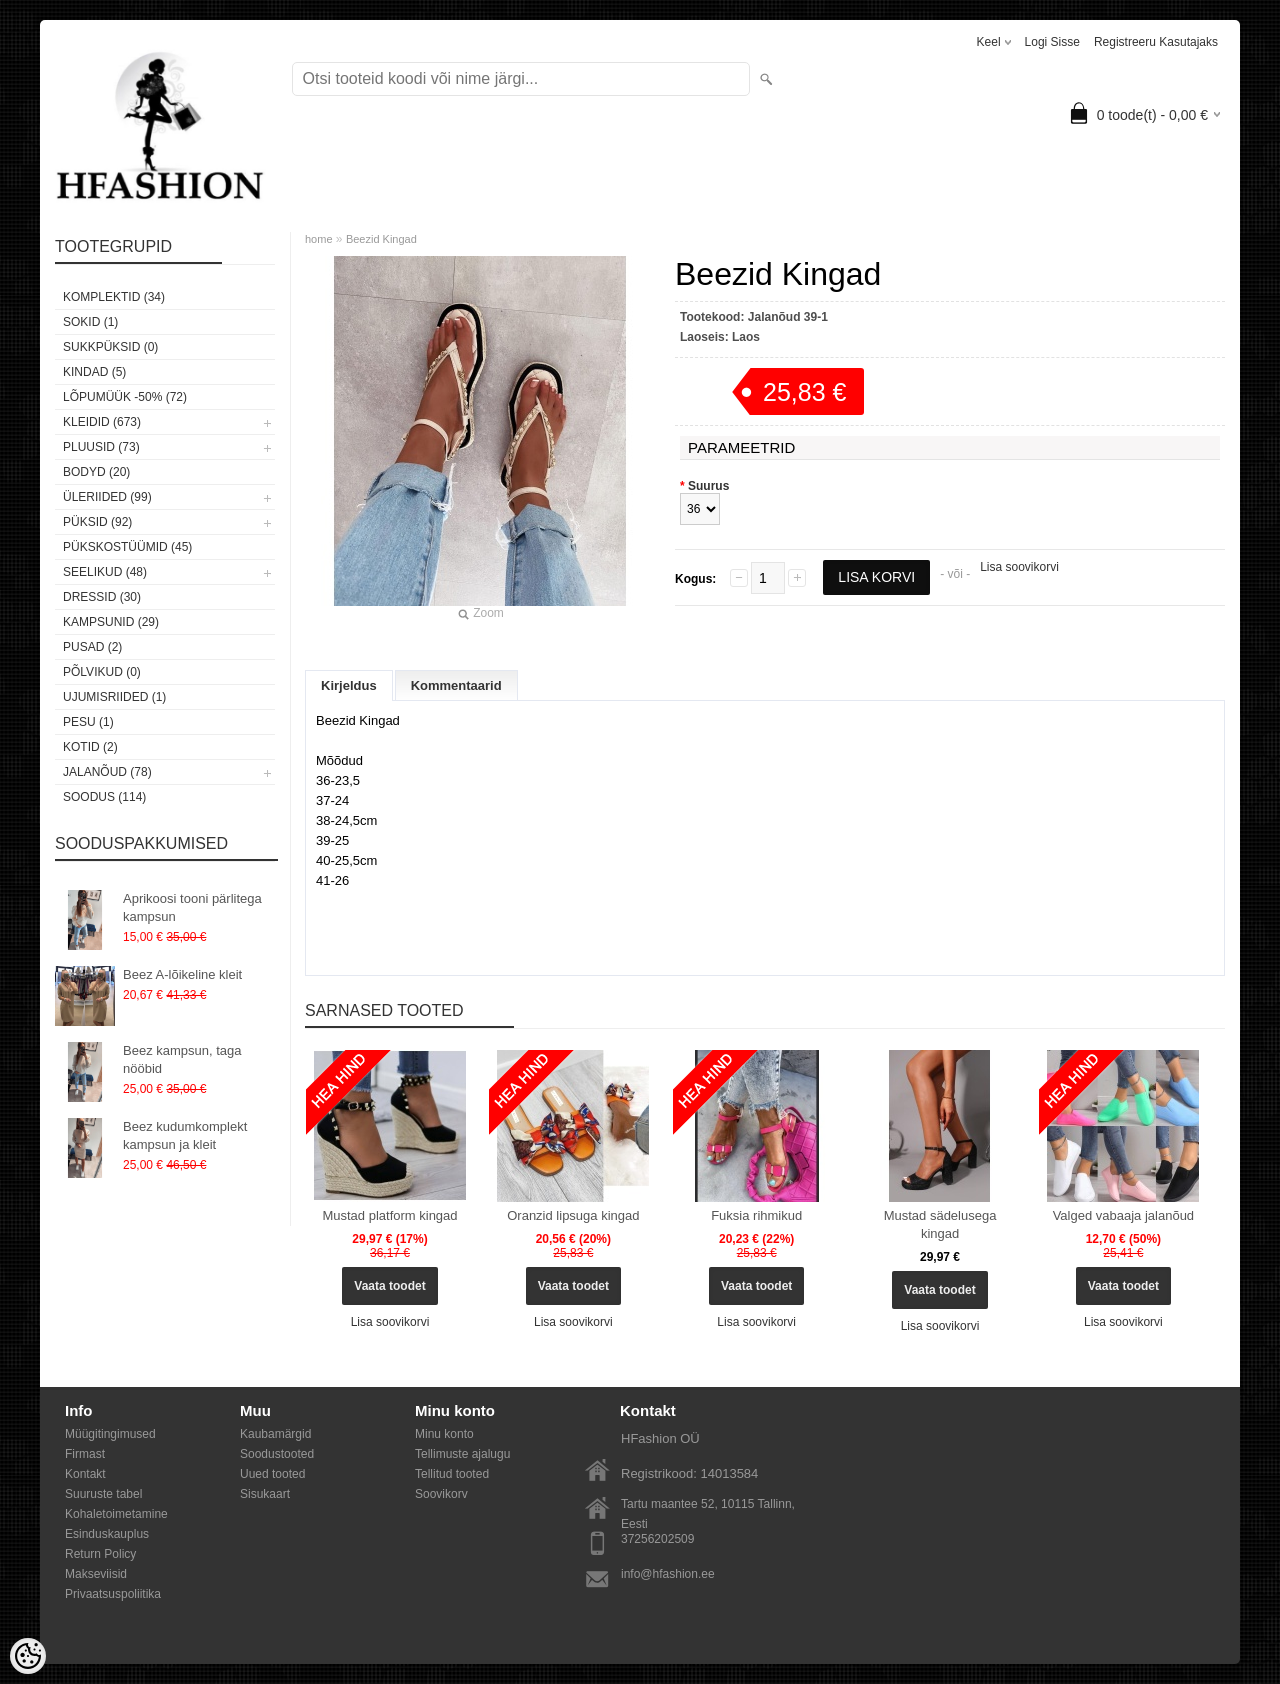  Describe the element at coordinates (101, 447) in the screenshot. I see `Pluusid (73)` at that location.